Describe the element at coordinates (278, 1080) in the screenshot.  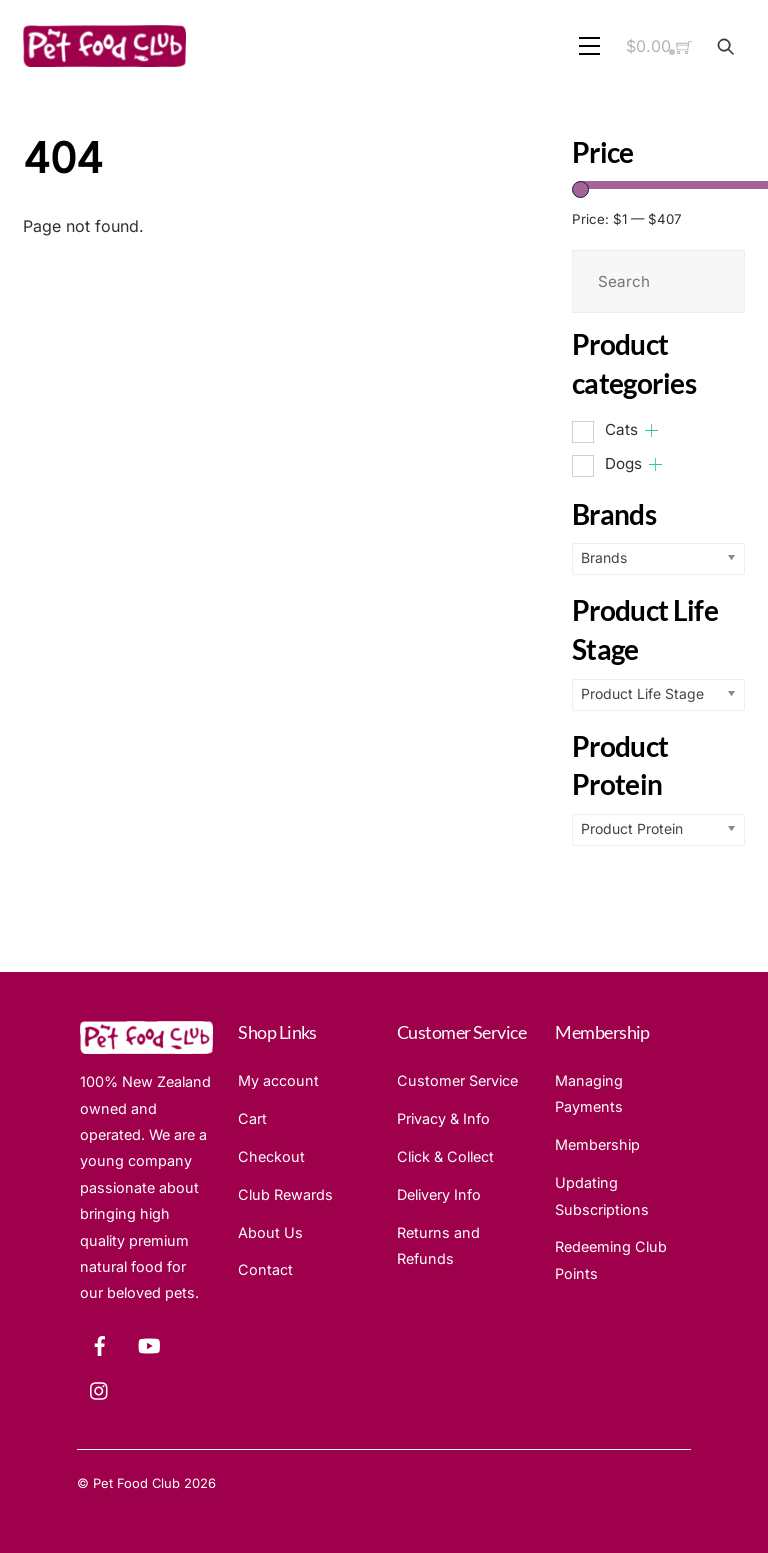
I see `My account` at that location.